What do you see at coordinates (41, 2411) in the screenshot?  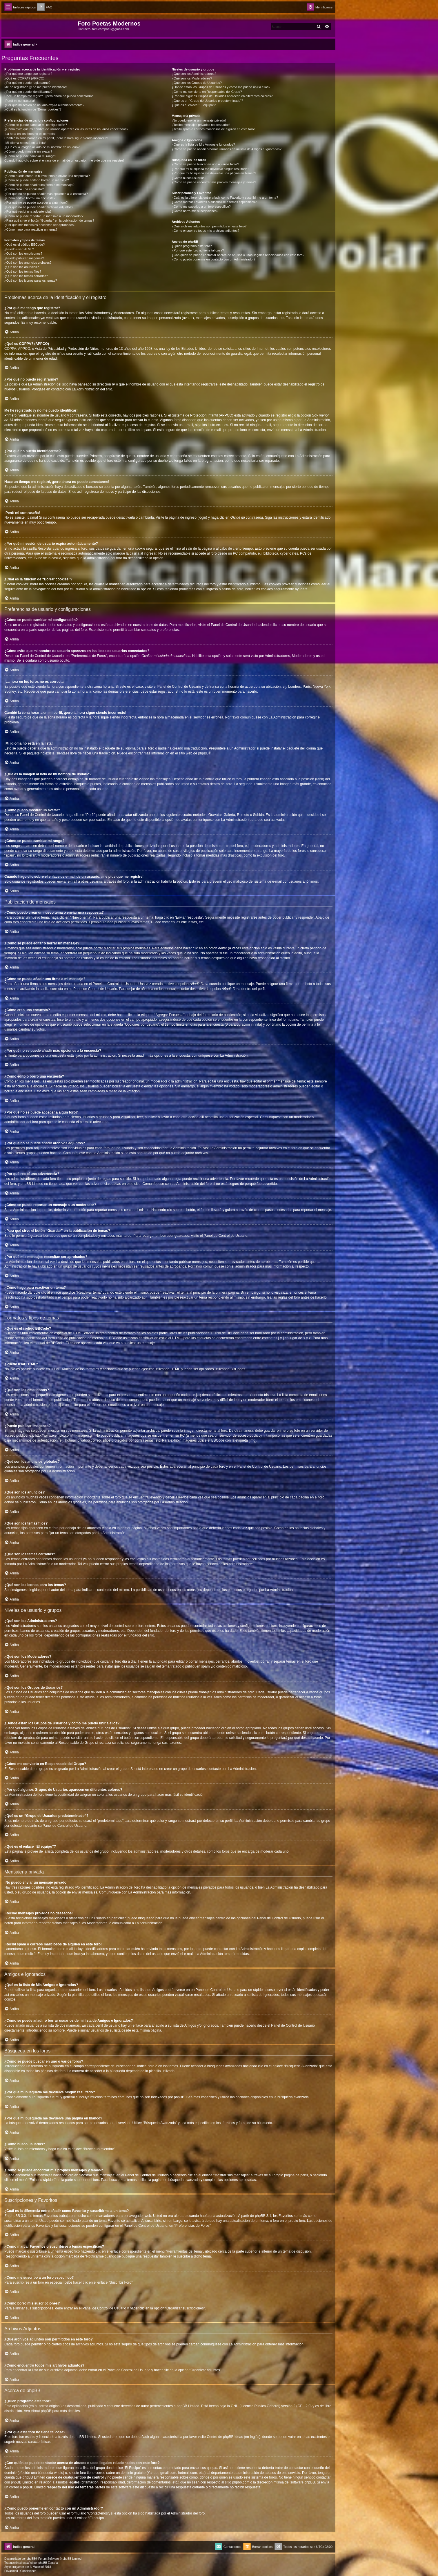 I see `About phpBB` at bounding box center [41, 2411].